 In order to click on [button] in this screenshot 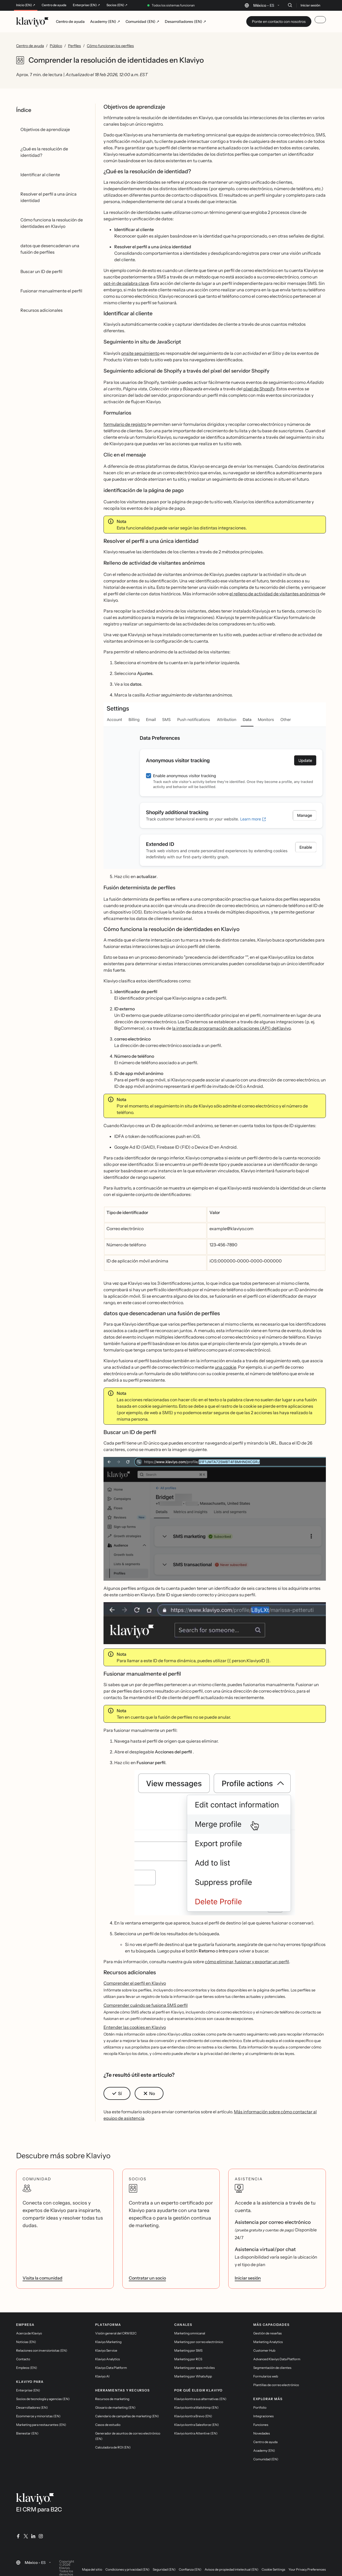, I will do `click(215, 785)`.